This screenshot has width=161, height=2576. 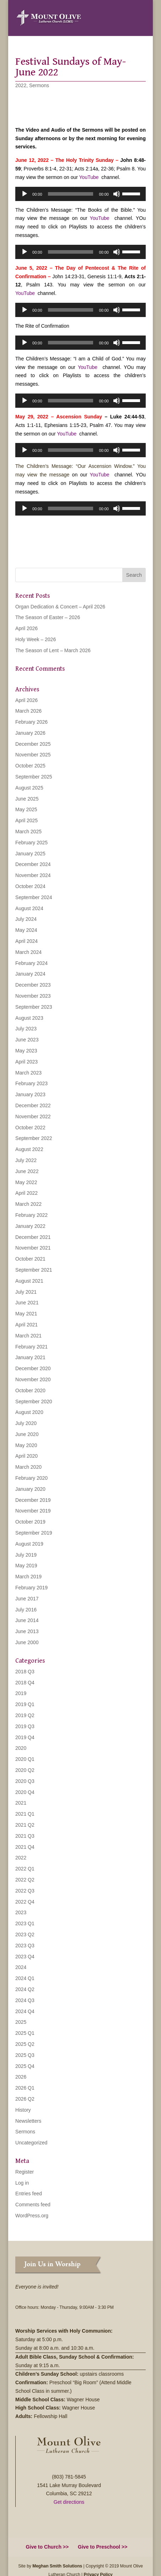 I want to click on March 2025, so click(x=28, y=831).